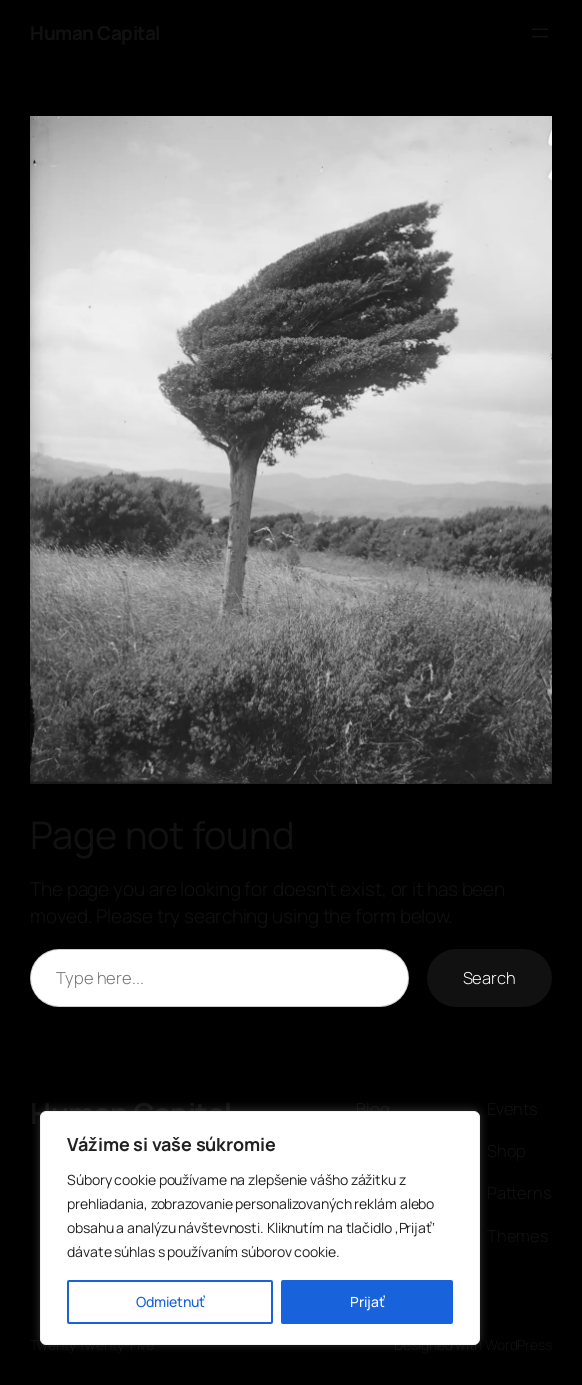  I want to click on Human Capital, so click(95, 33).